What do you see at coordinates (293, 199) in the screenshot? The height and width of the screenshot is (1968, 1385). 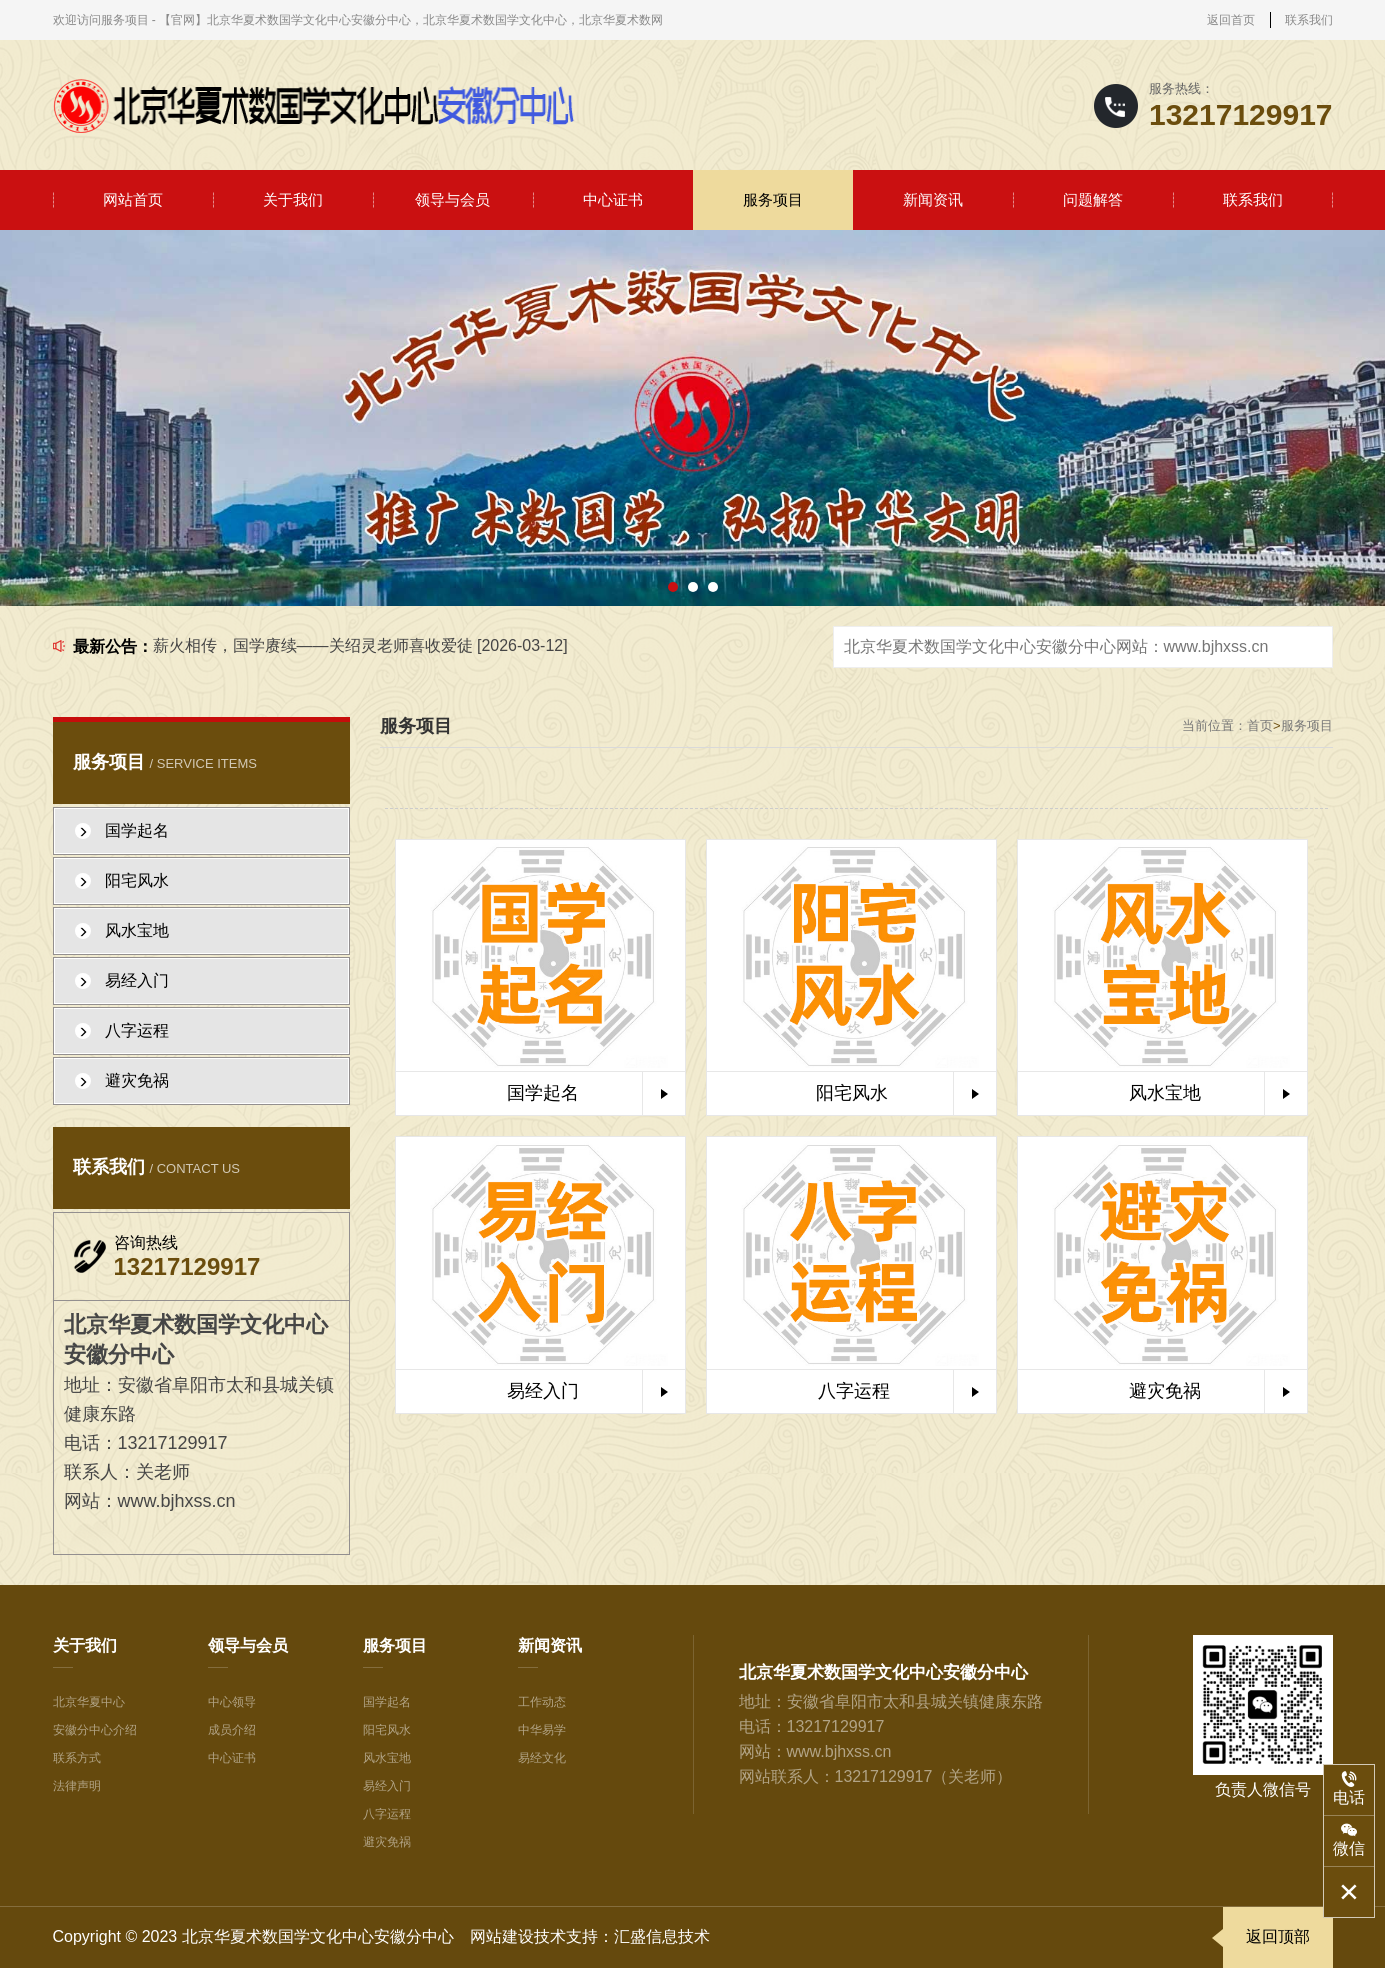 I see `关于我们` at bounding box center [293, 199].